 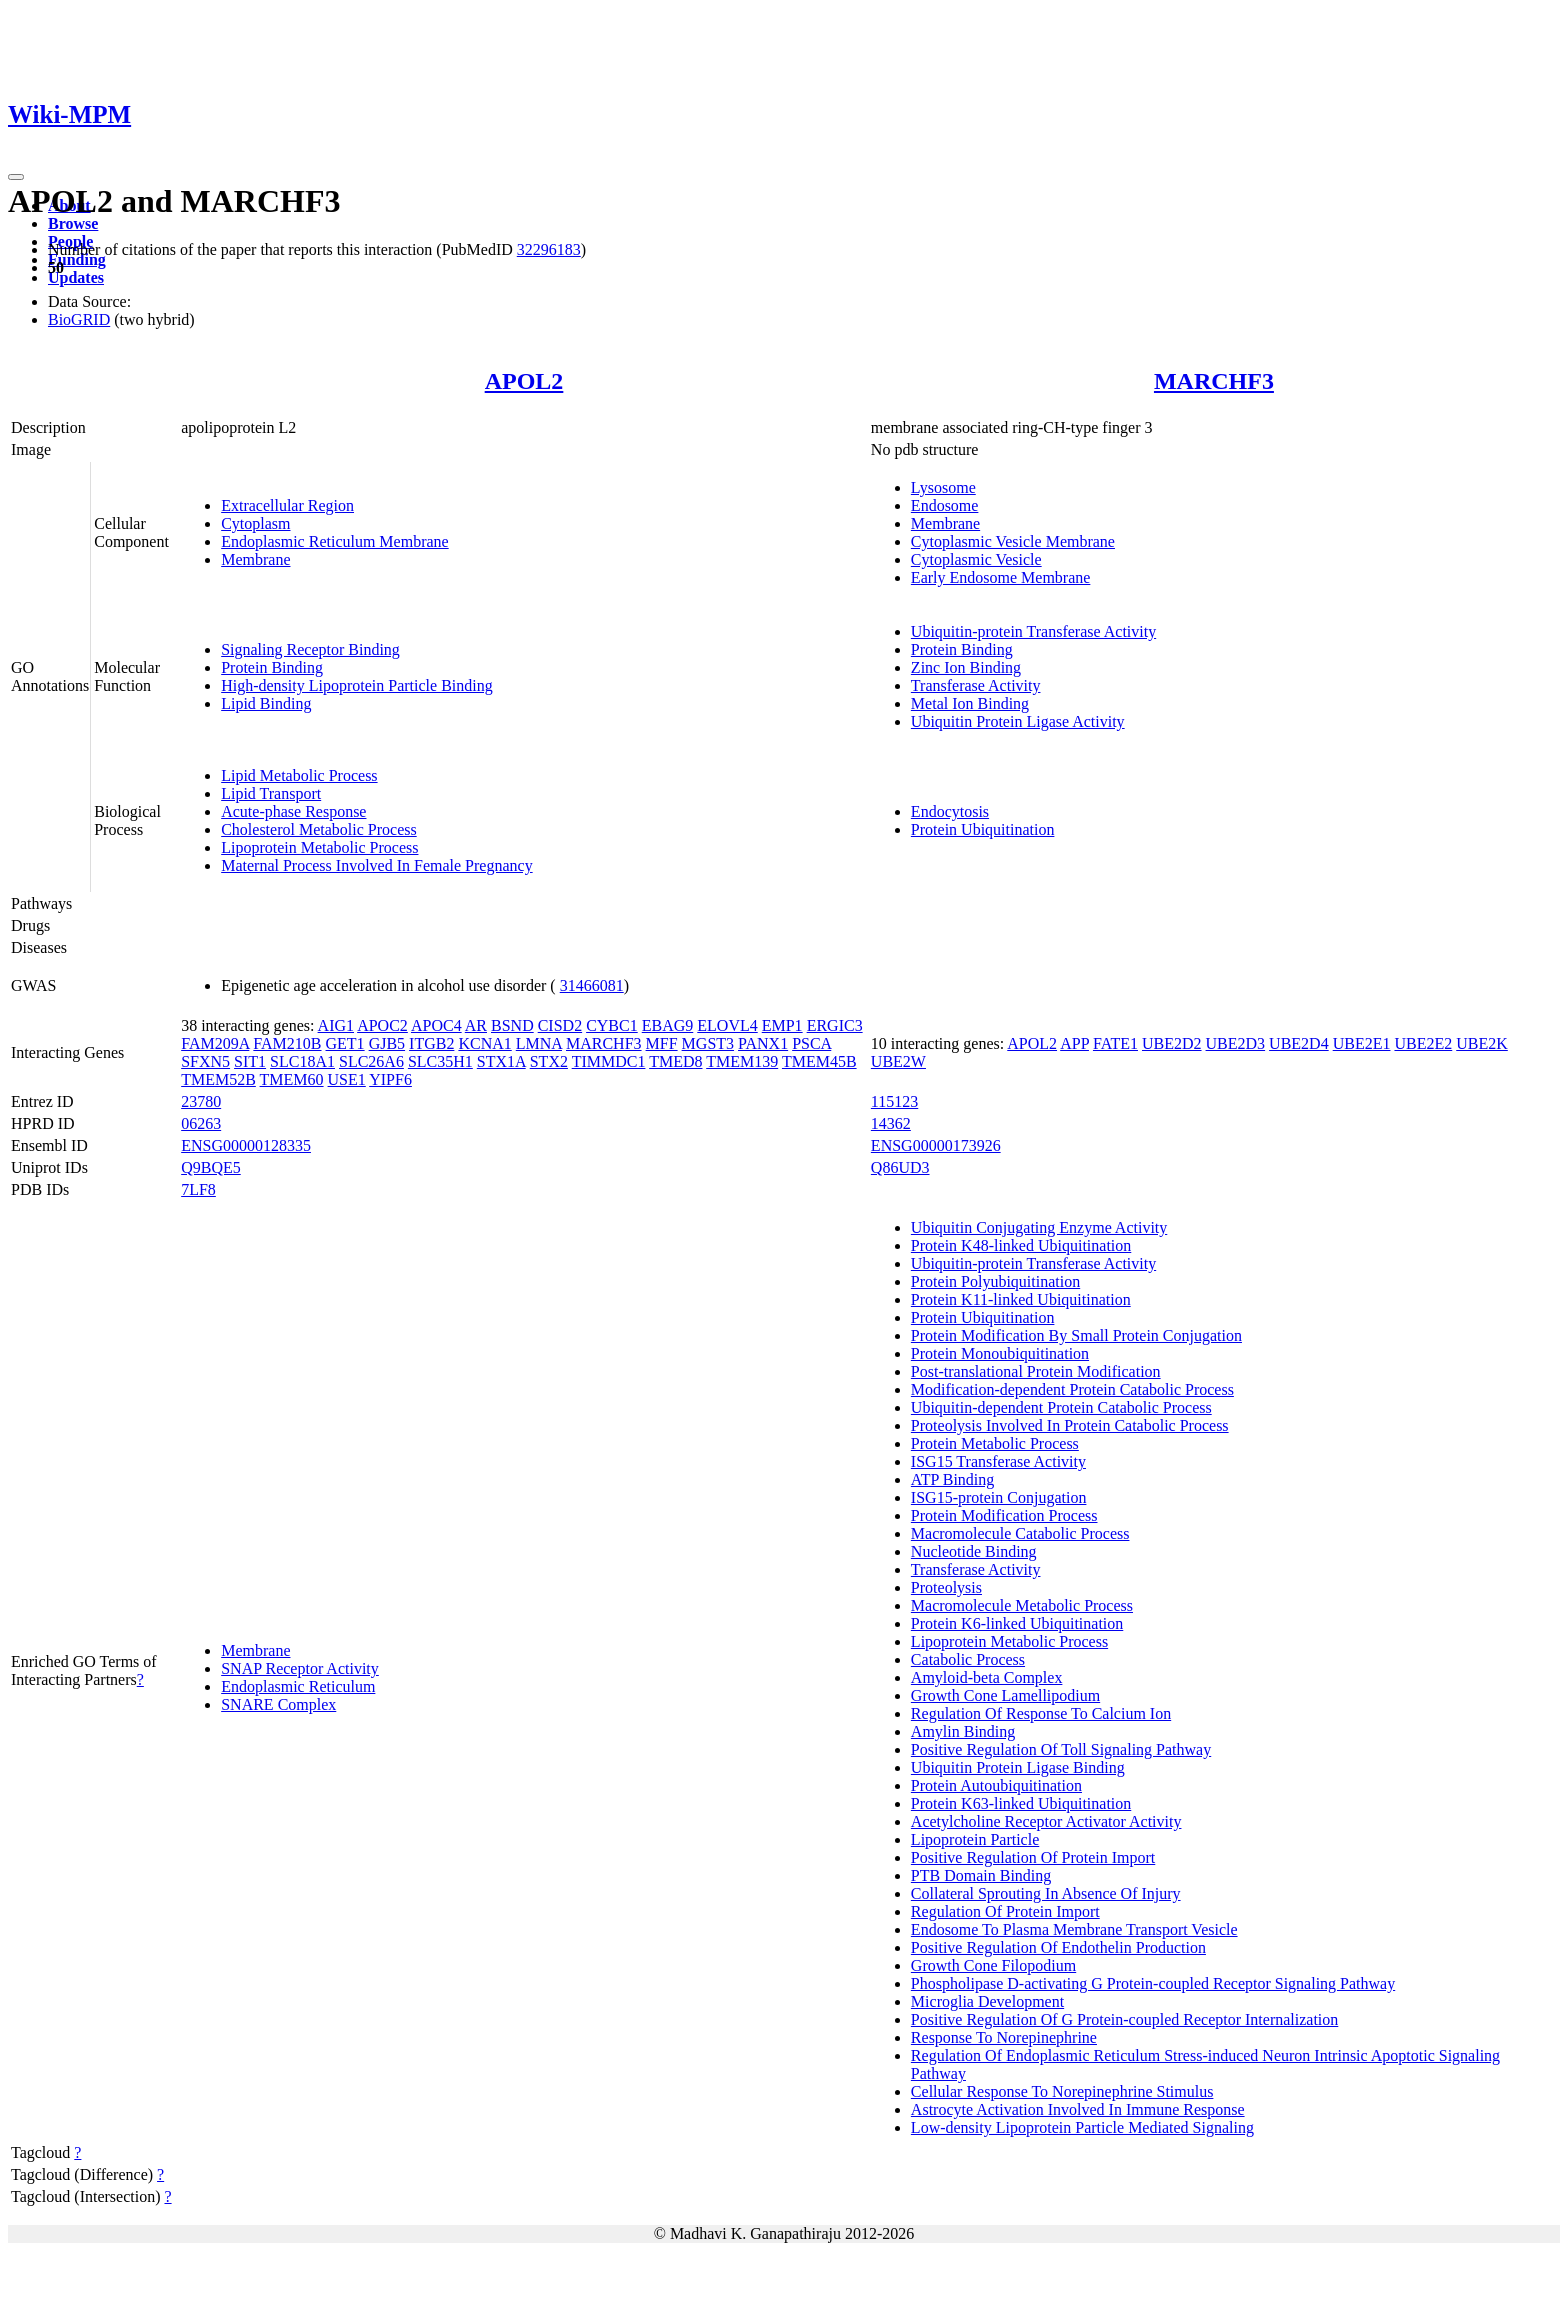 What do you see at coordinates (387, 1043) in the screenshot?
I see `GJB5` at bounding box center [387, 1043].